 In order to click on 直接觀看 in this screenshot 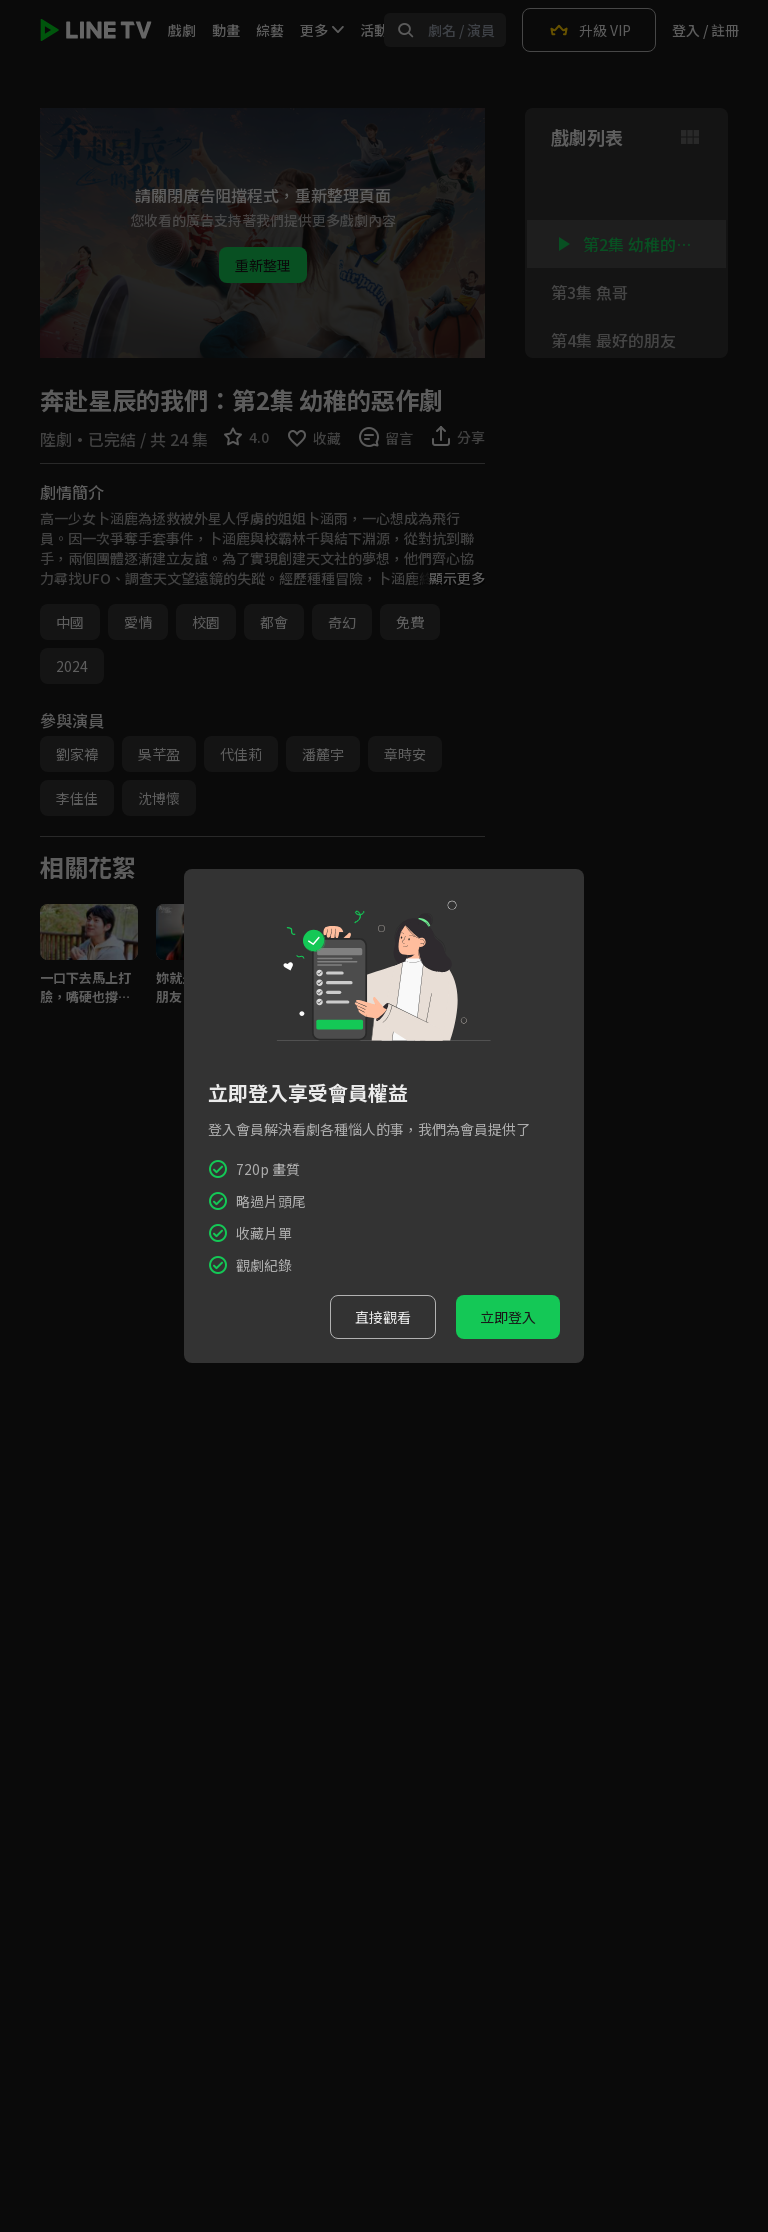, I will do `click(383, 1317)`.